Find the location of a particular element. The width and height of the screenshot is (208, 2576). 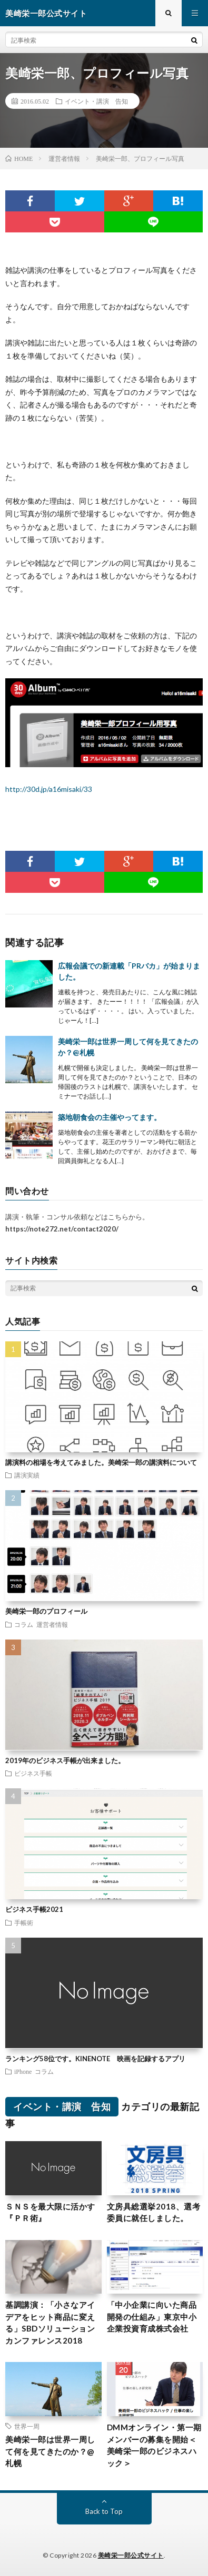

https://note272.net/contact2020/ is located at coordinates (61, 1229).